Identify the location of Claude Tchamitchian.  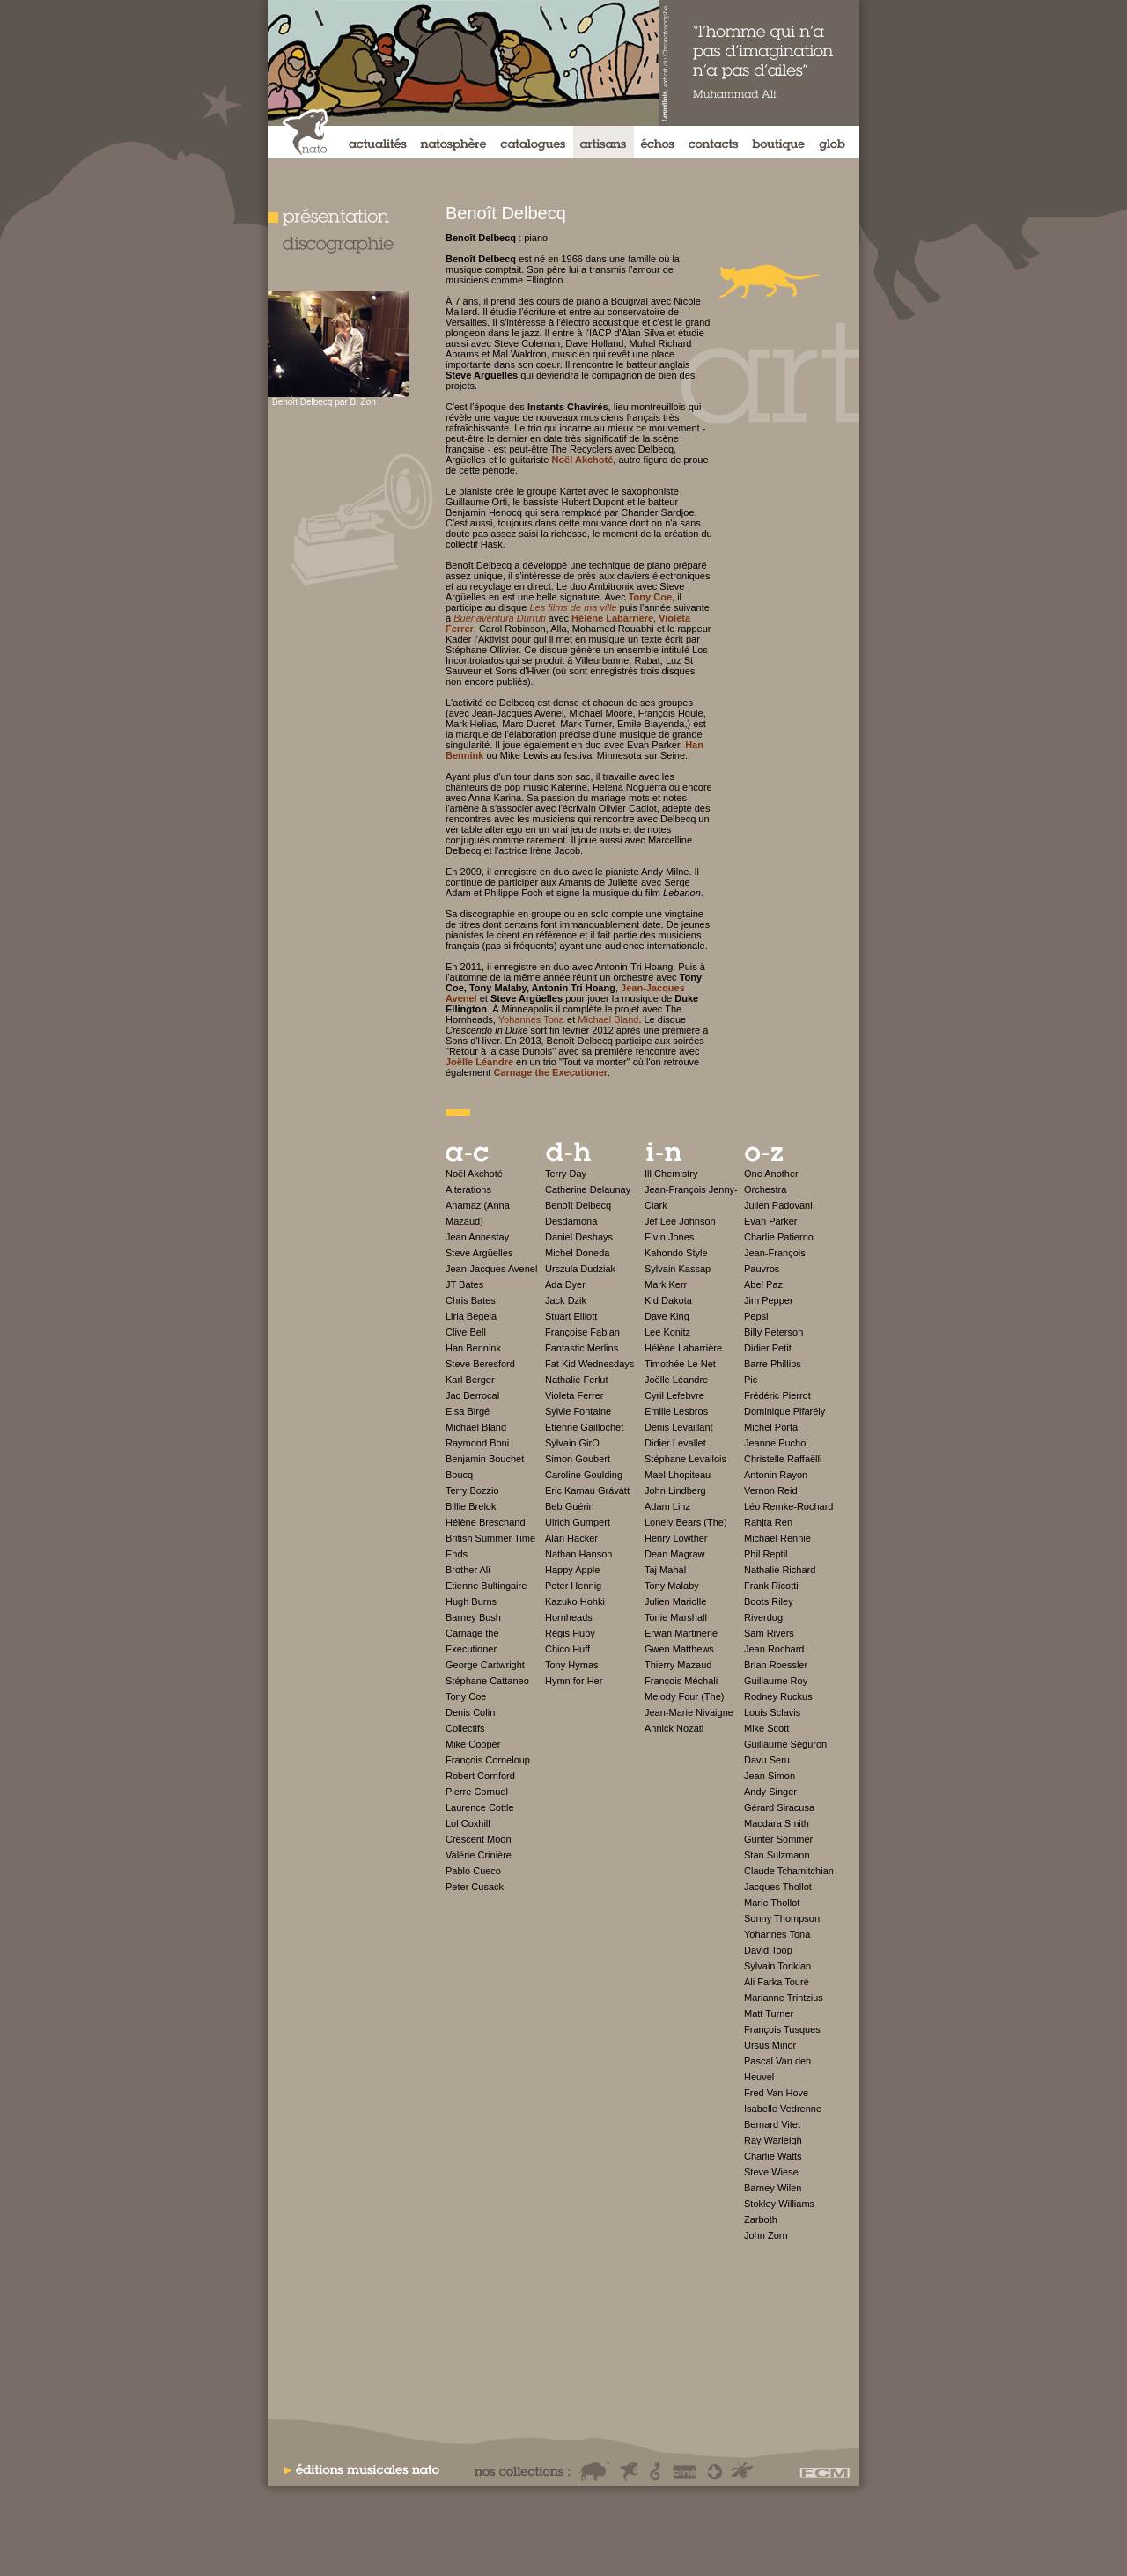
(789, 1871).